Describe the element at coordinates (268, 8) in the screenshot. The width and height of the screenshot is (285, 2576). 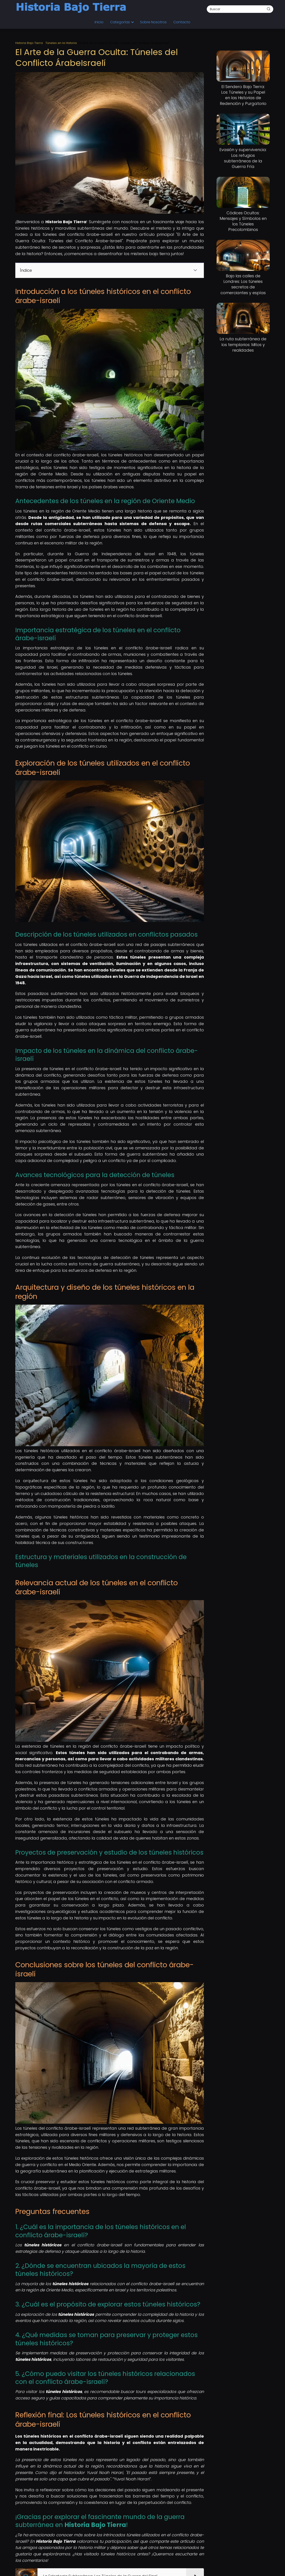
I see `[Buscar]` at that location.